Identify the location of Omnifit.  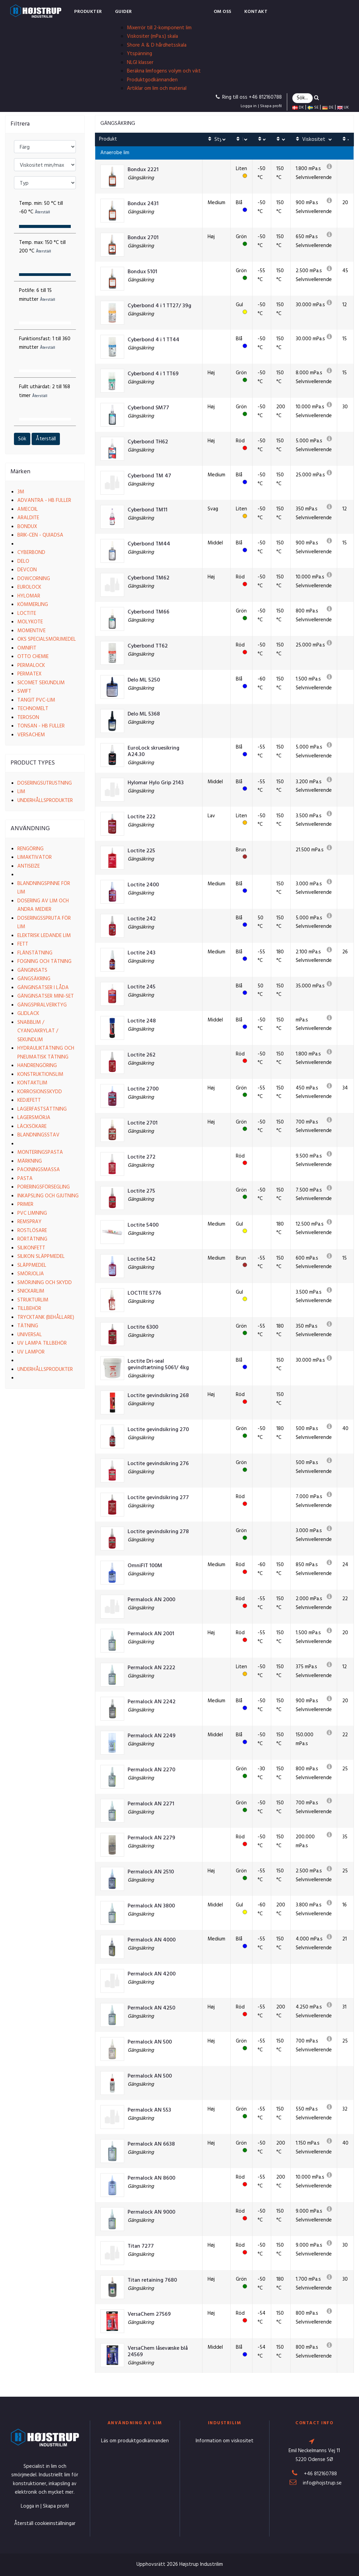
(26, 648).